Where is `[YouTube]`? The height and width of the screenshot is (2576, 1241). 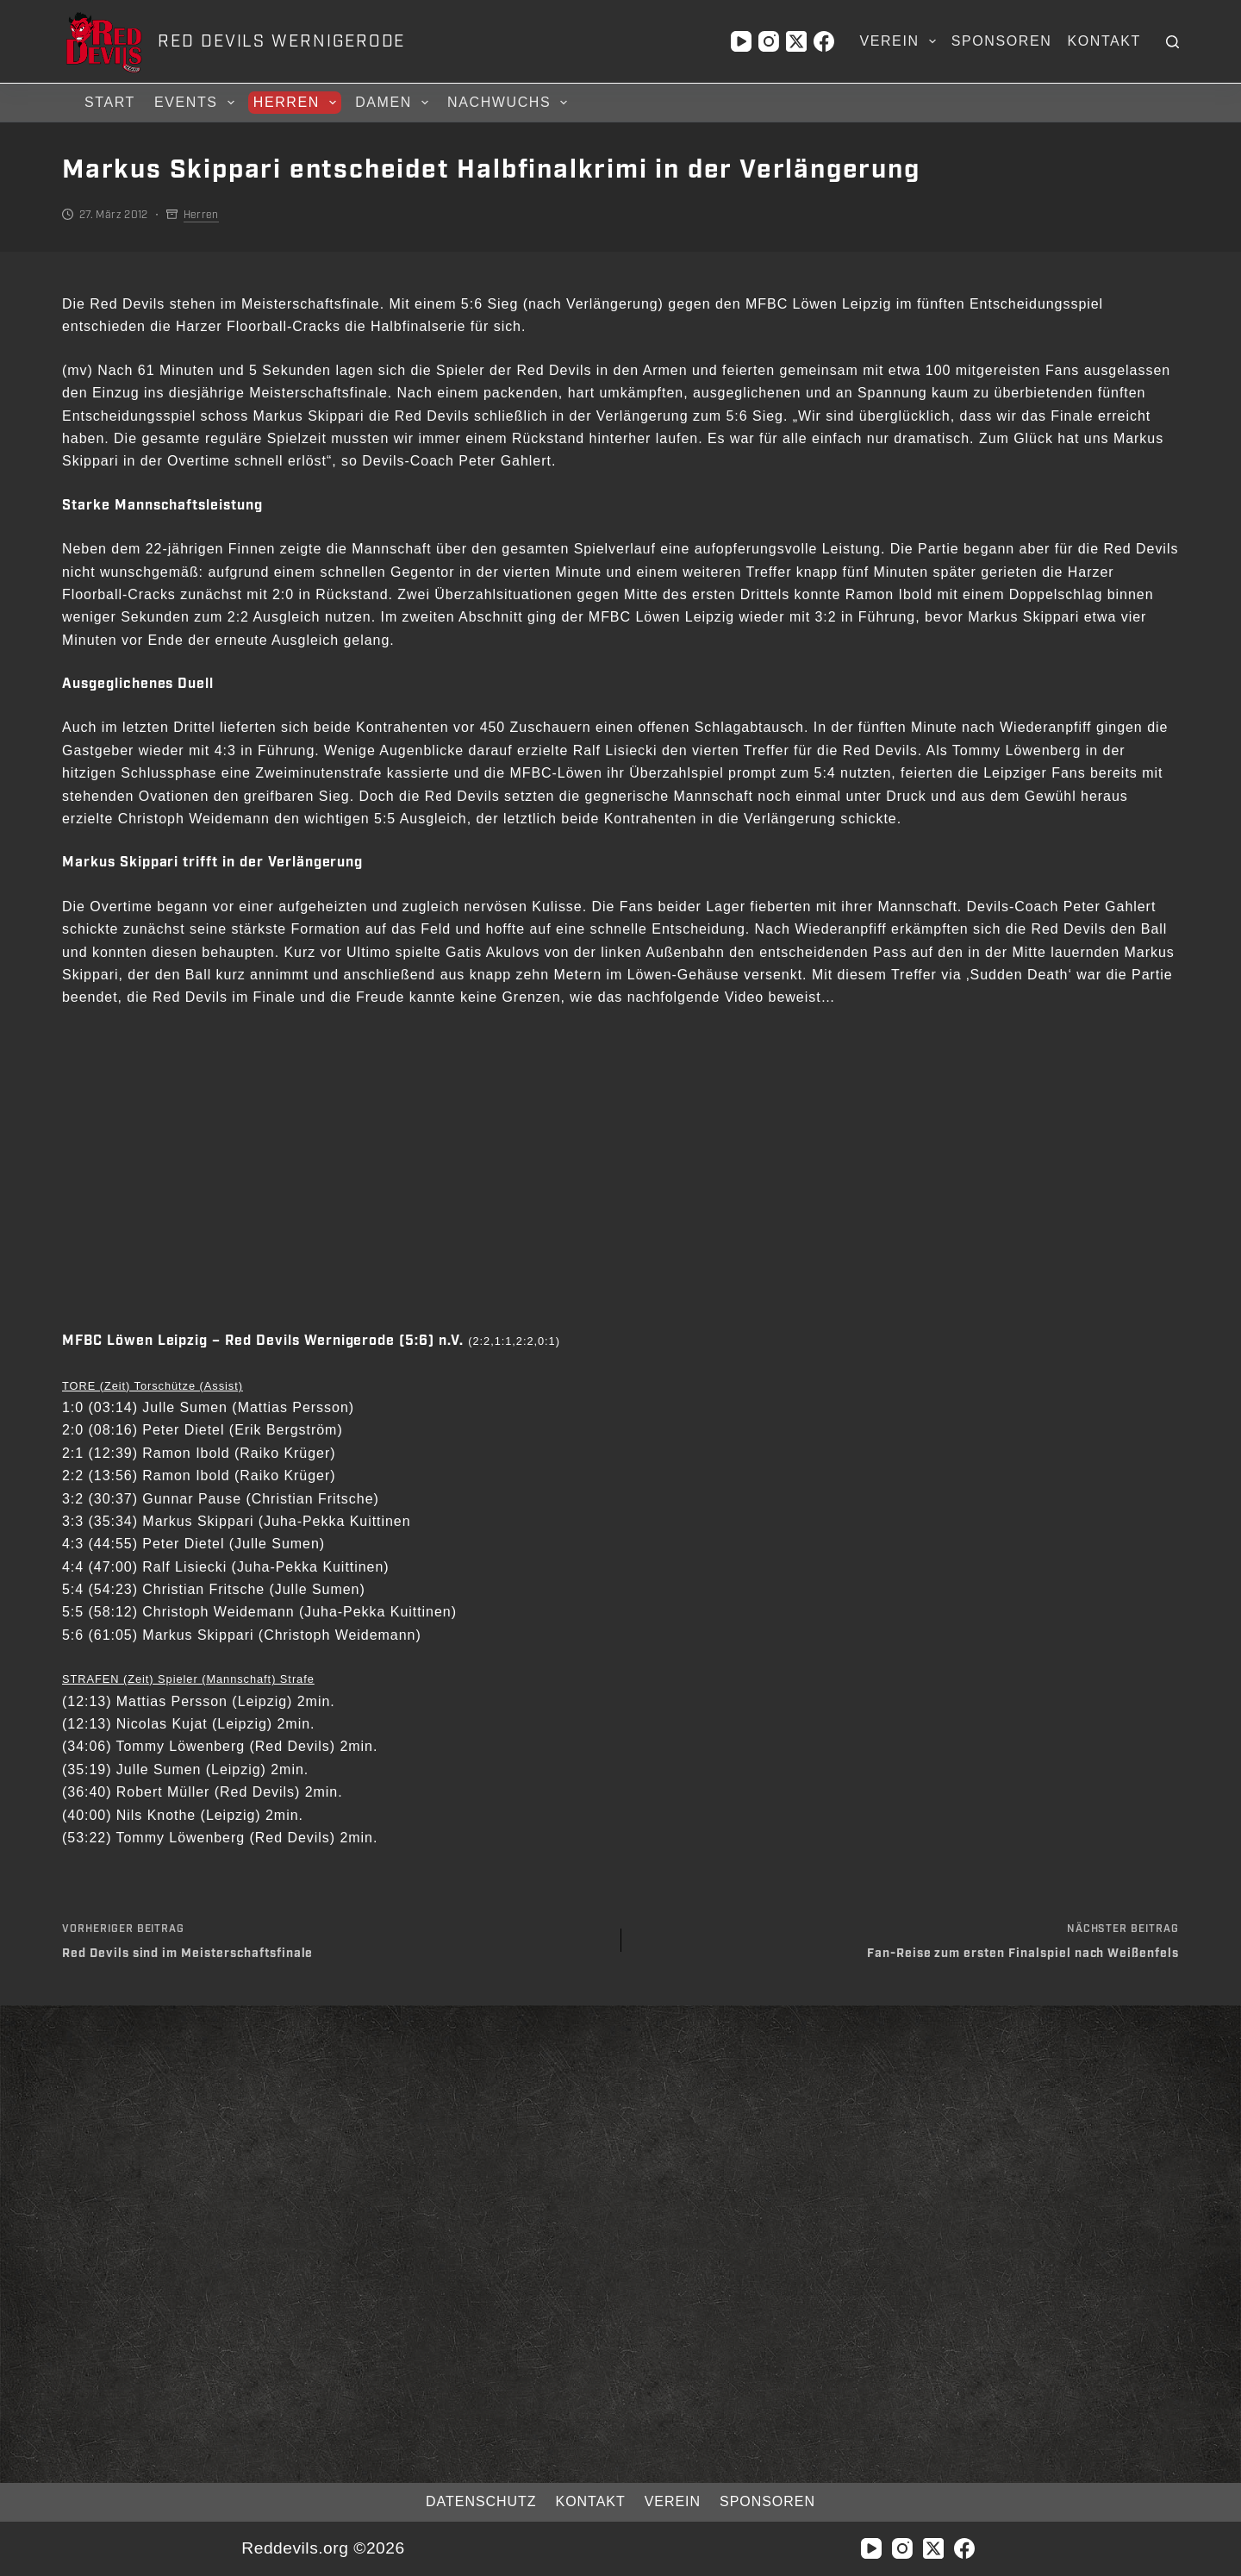
[YouTube] is located at coordinates (741, 41).